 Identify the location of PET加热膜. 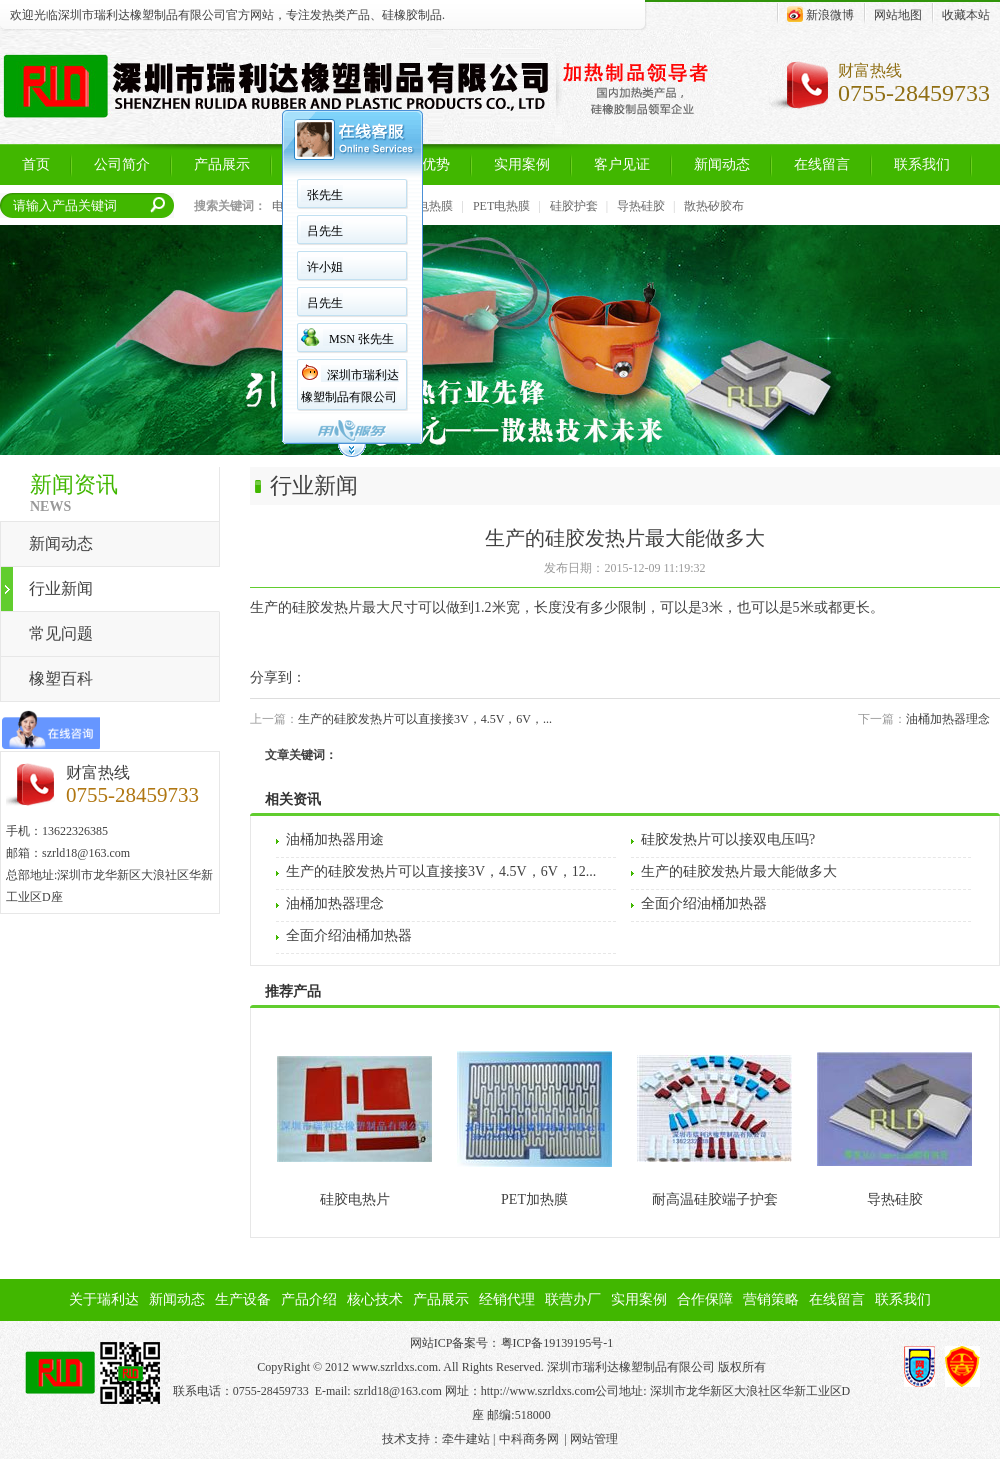
(534, 1199).